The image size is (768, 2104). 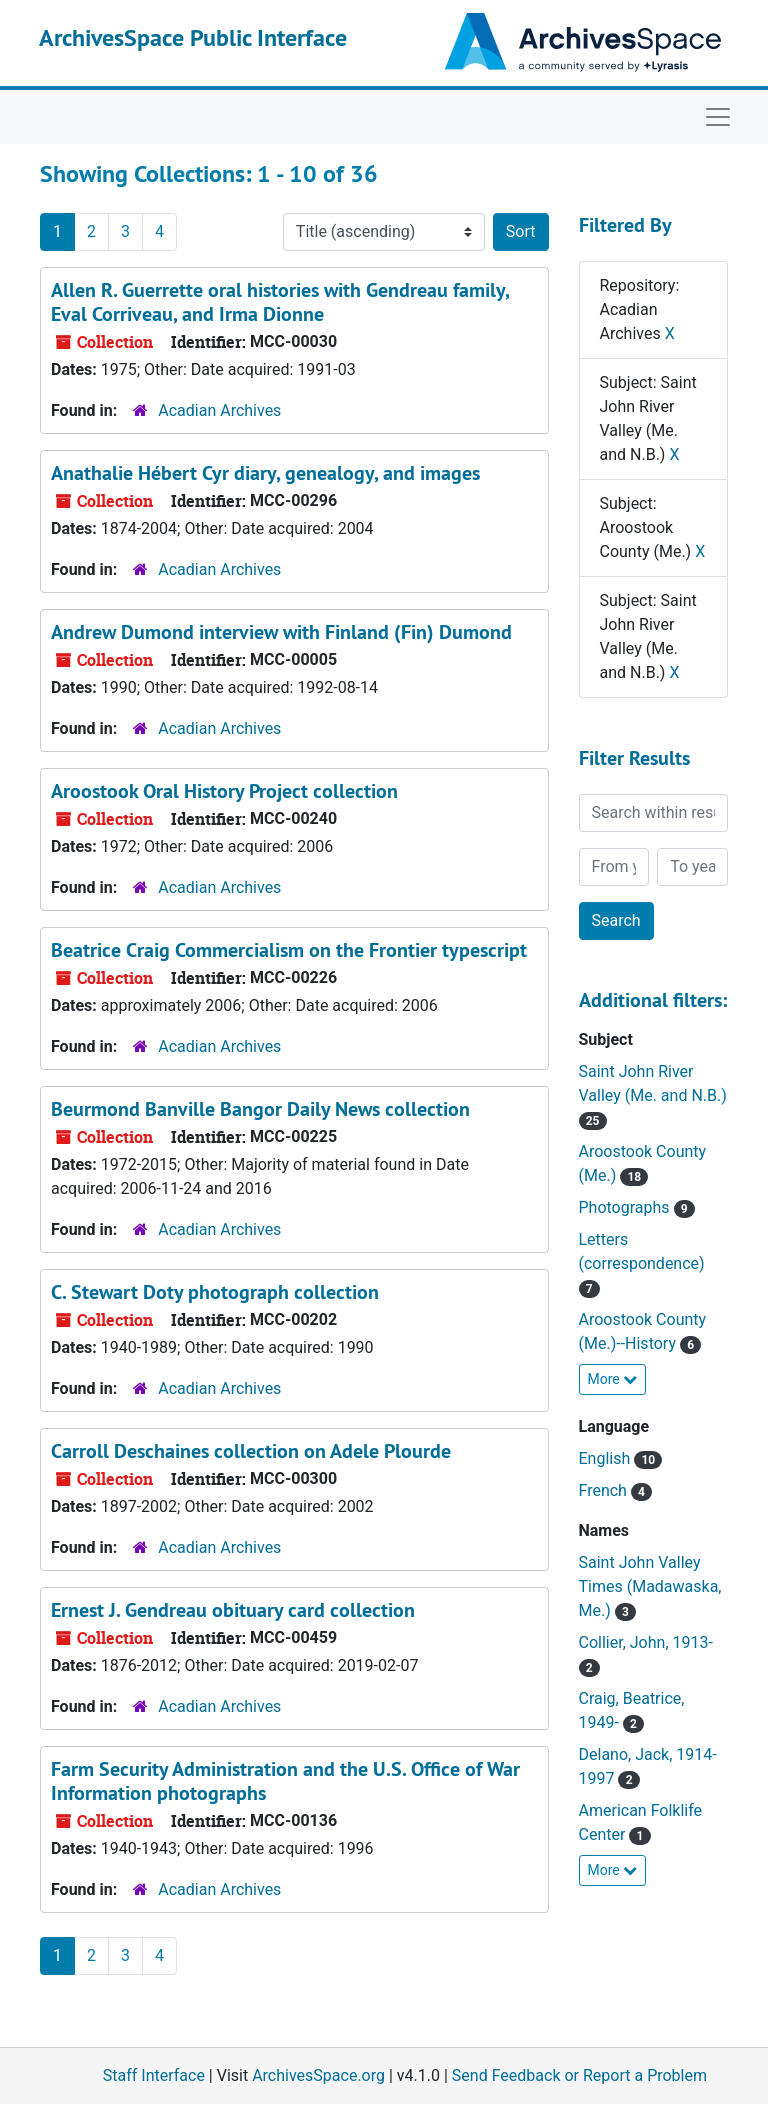 I want to click on Andrew Dumond interview with Finland (Fin) Dumond, so click(x=281, y=632).